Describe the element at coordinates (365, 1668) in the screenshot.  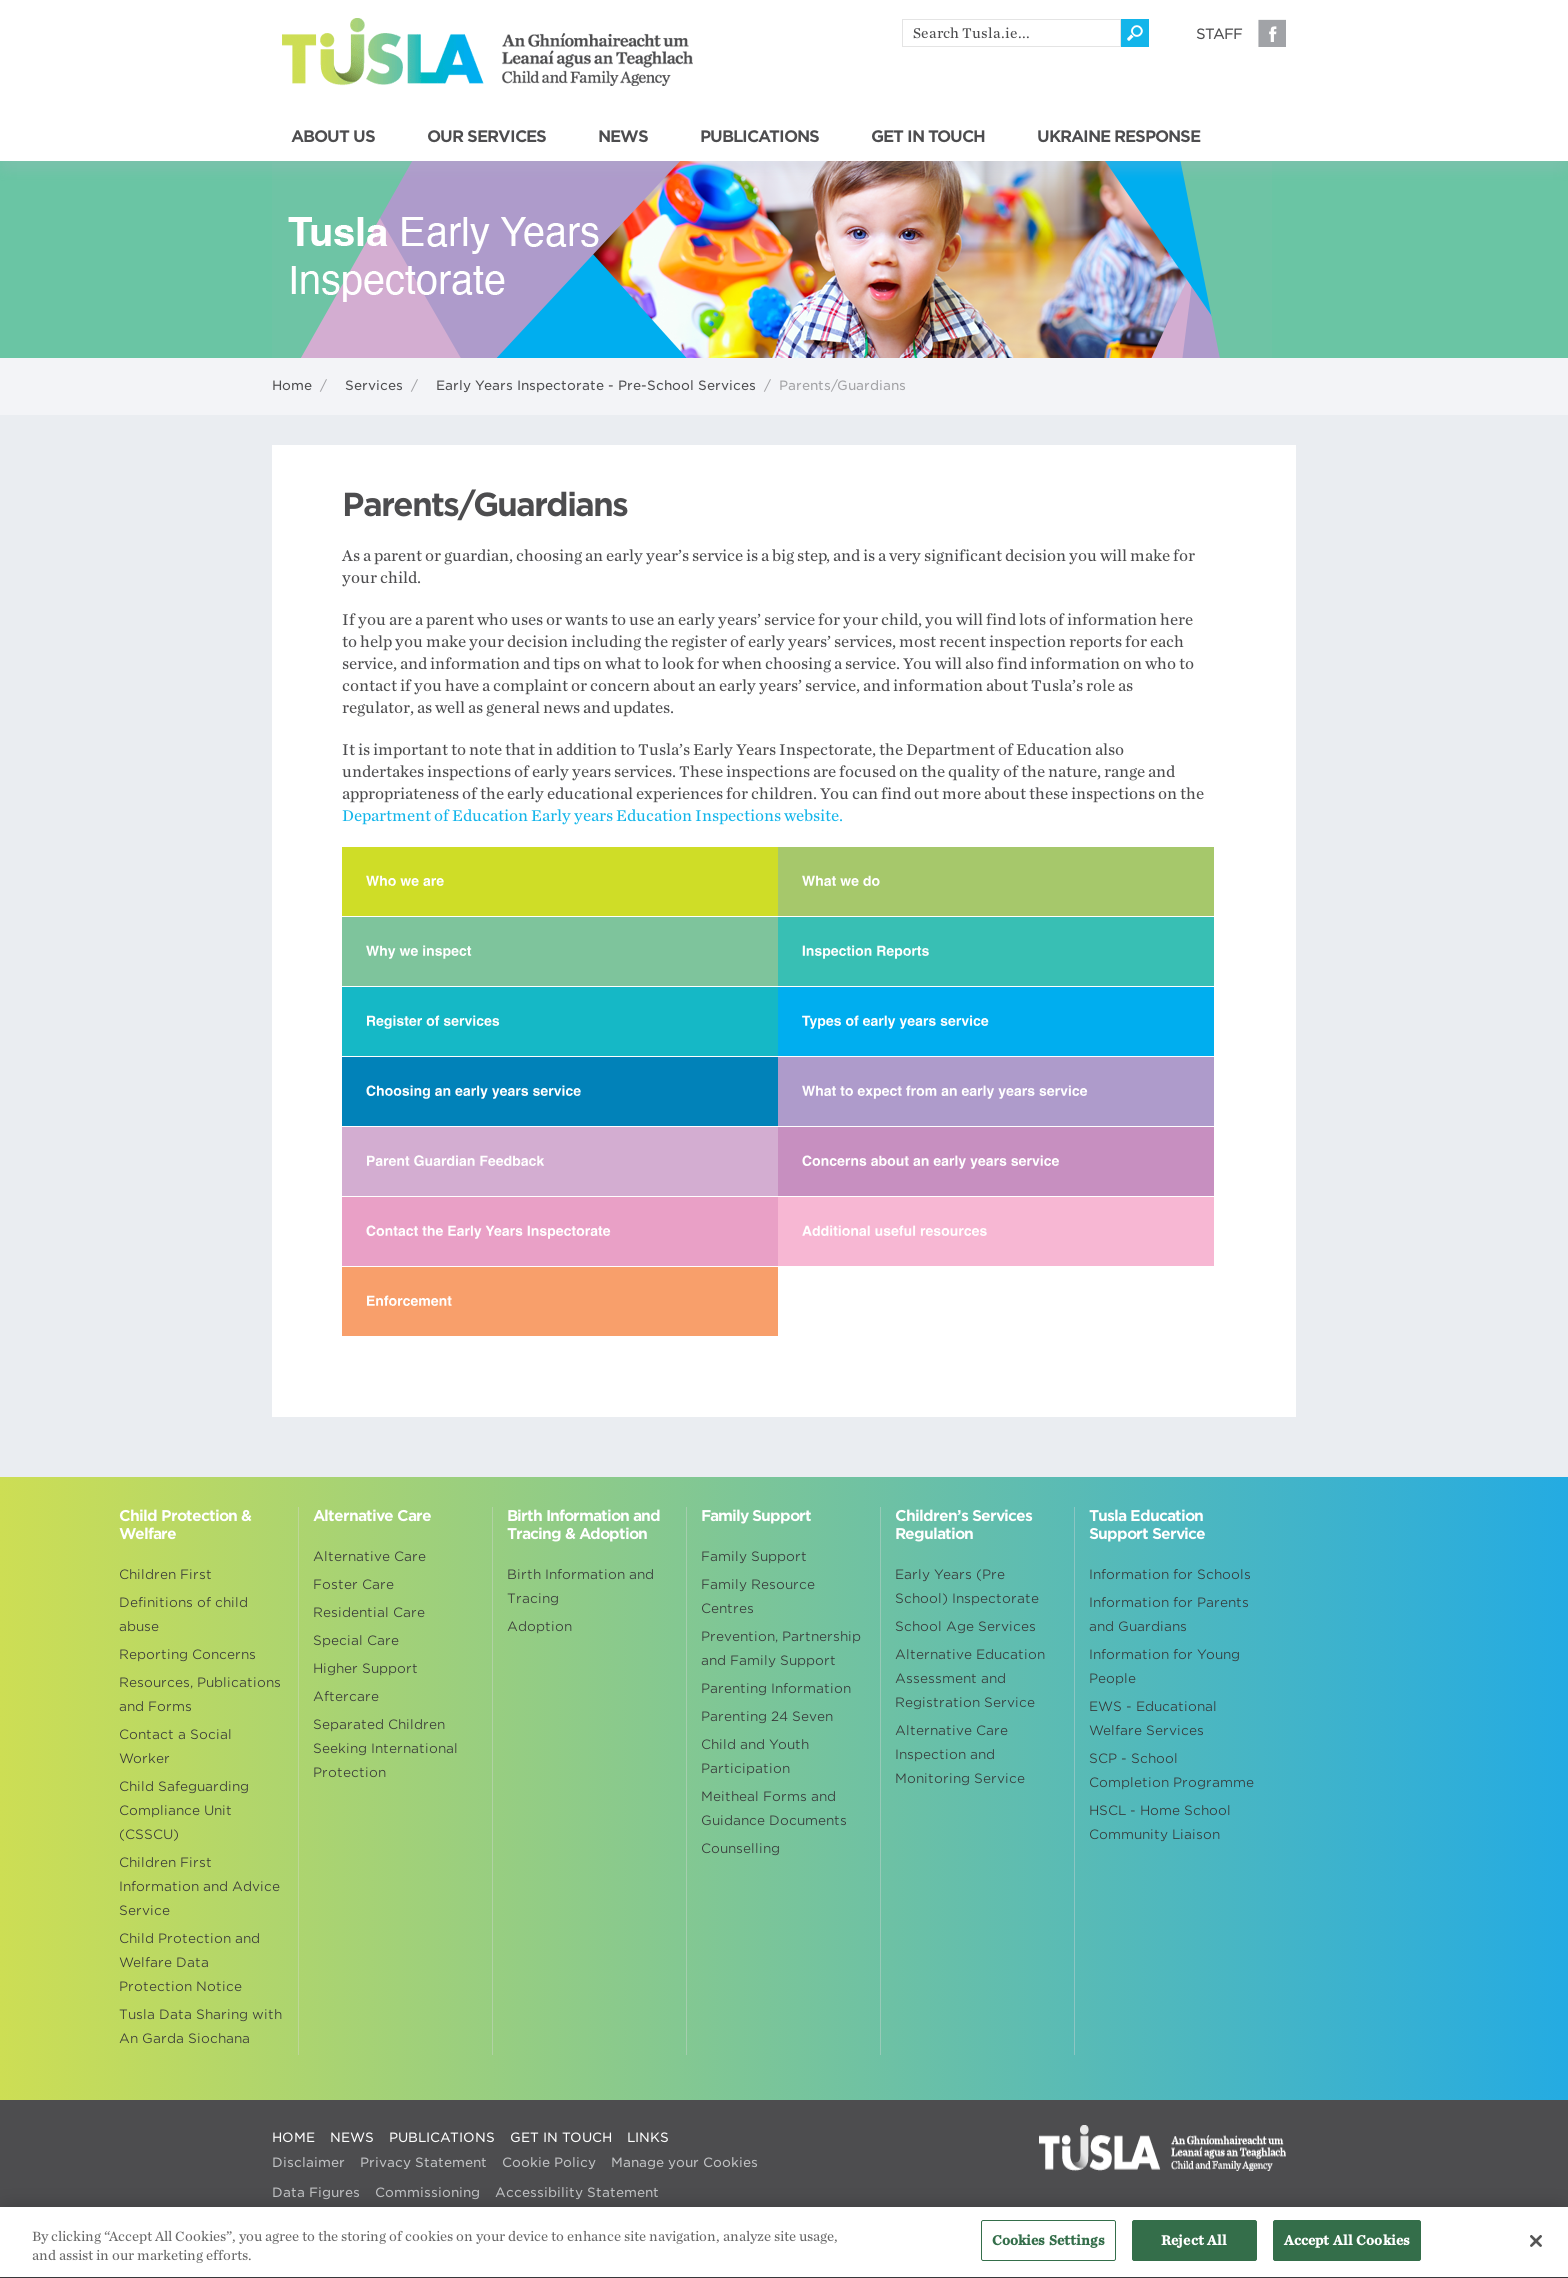
I see `Higher Support` at that location.